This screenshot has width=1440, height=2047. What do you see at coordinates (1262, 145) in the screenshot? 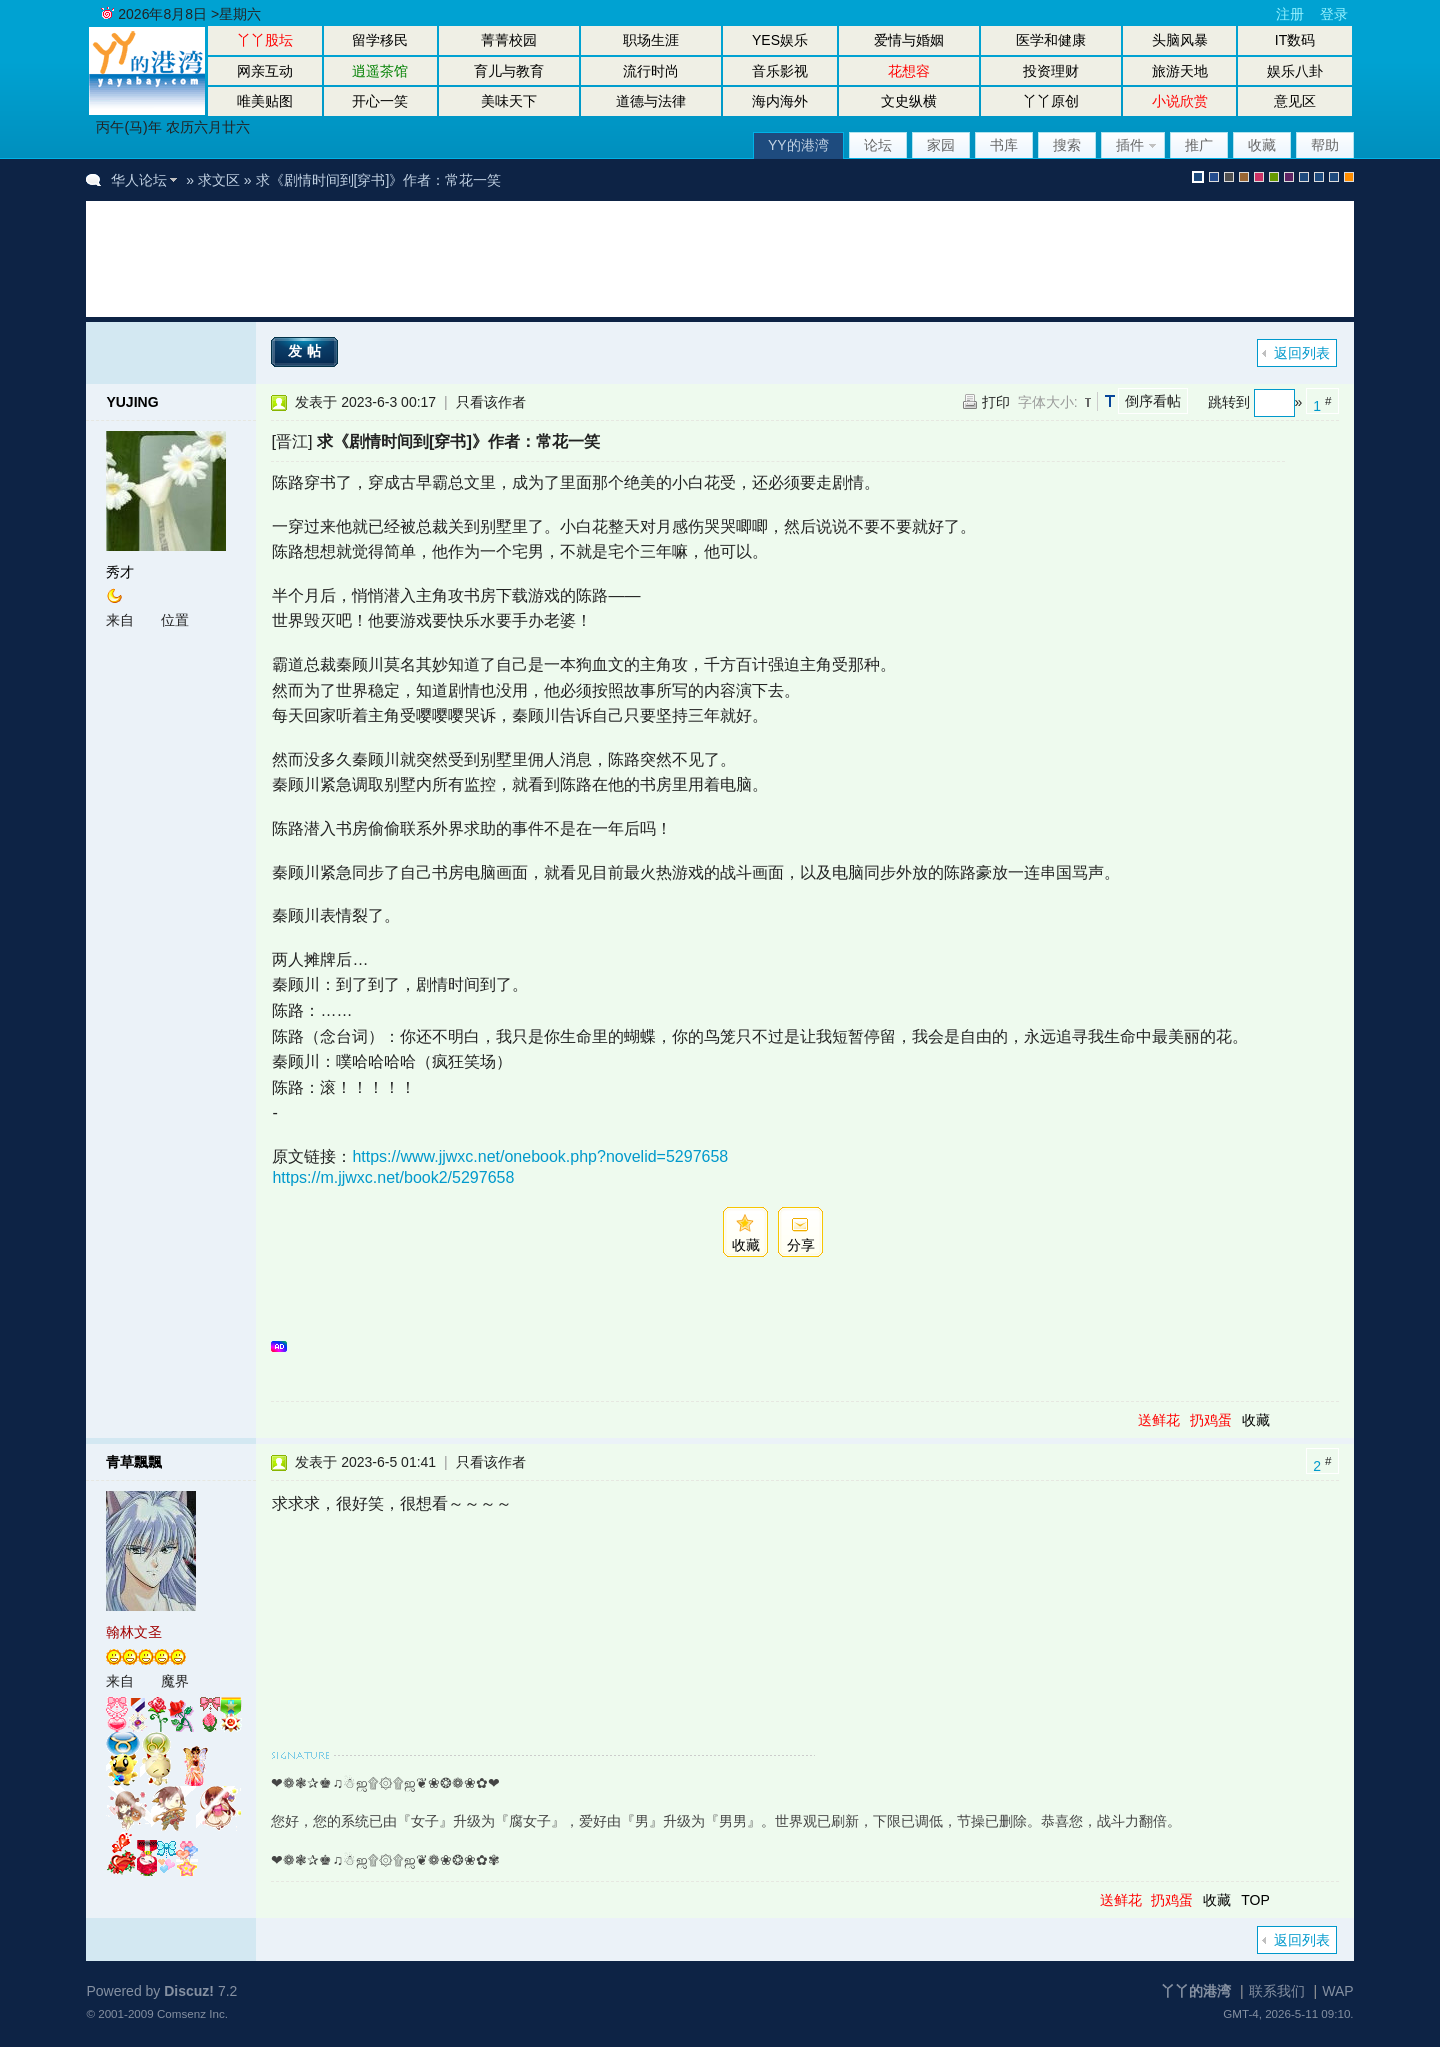
I see `收藏` at bounding box center [1262, 145].